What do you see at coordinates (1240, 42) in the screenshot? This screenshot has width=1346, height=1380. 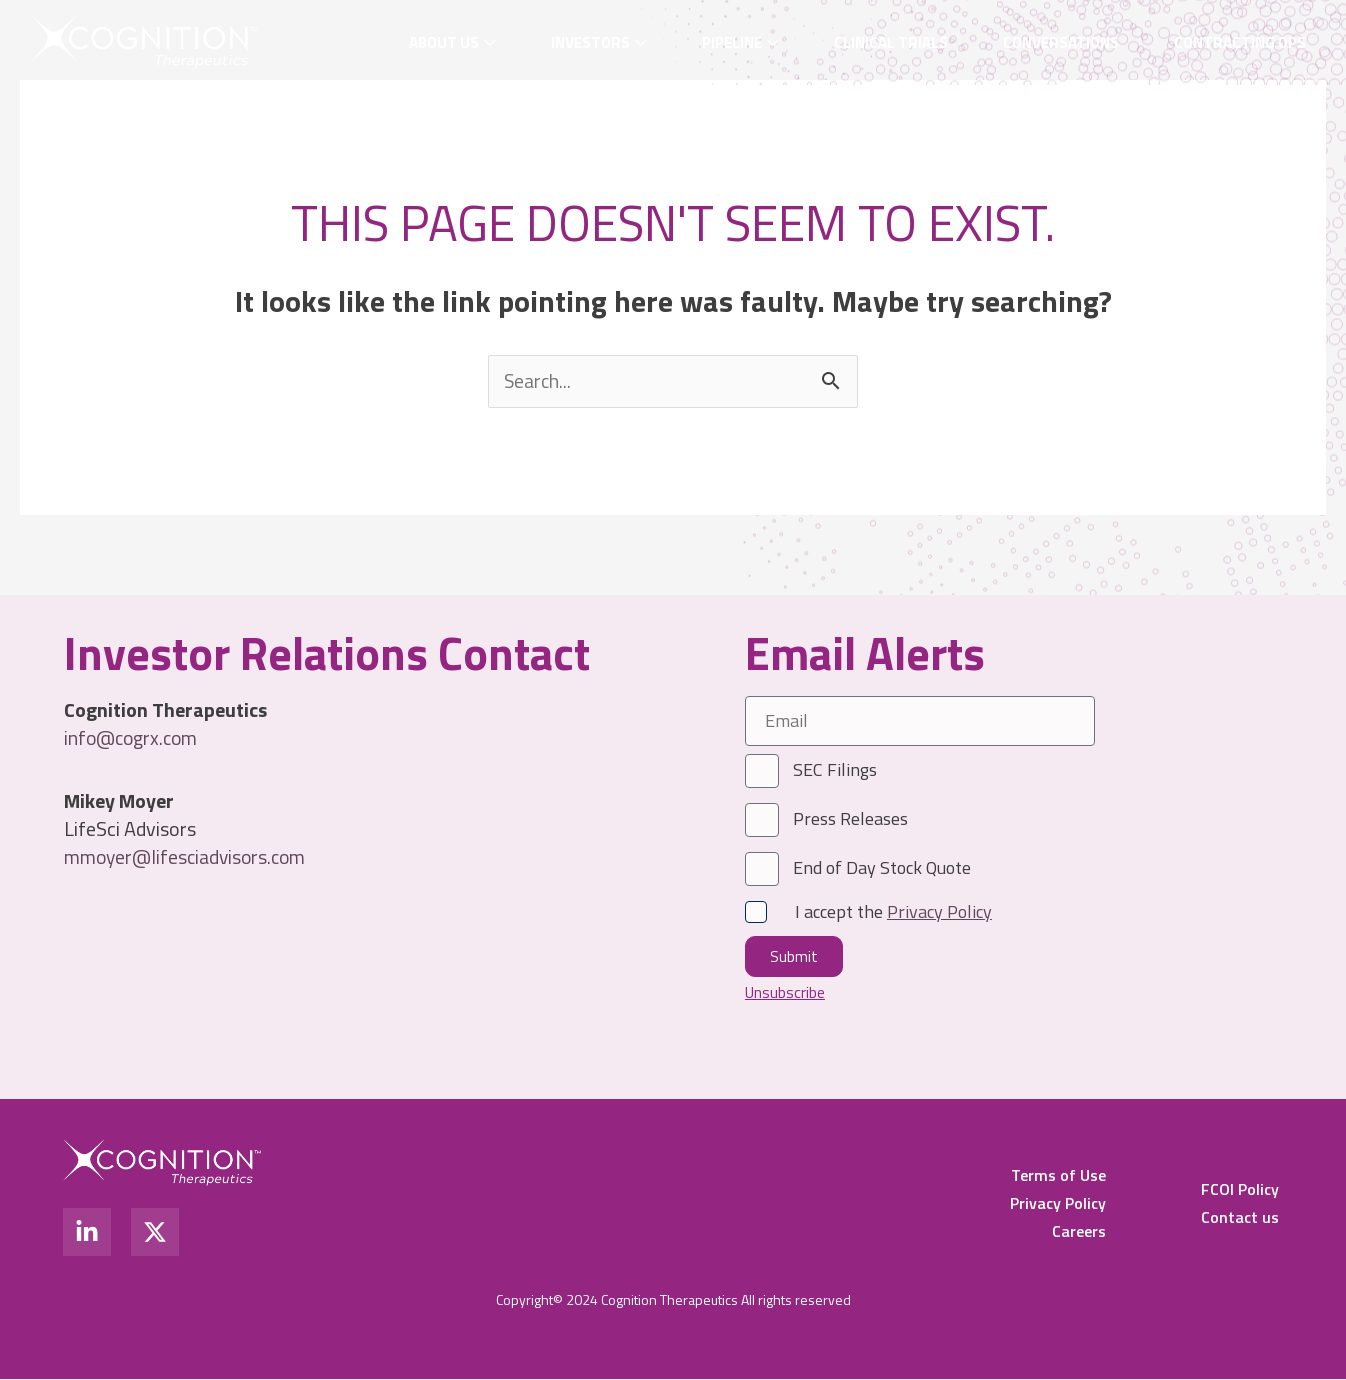 I see `Contracting OPS` at bounding box center [1240, 42].